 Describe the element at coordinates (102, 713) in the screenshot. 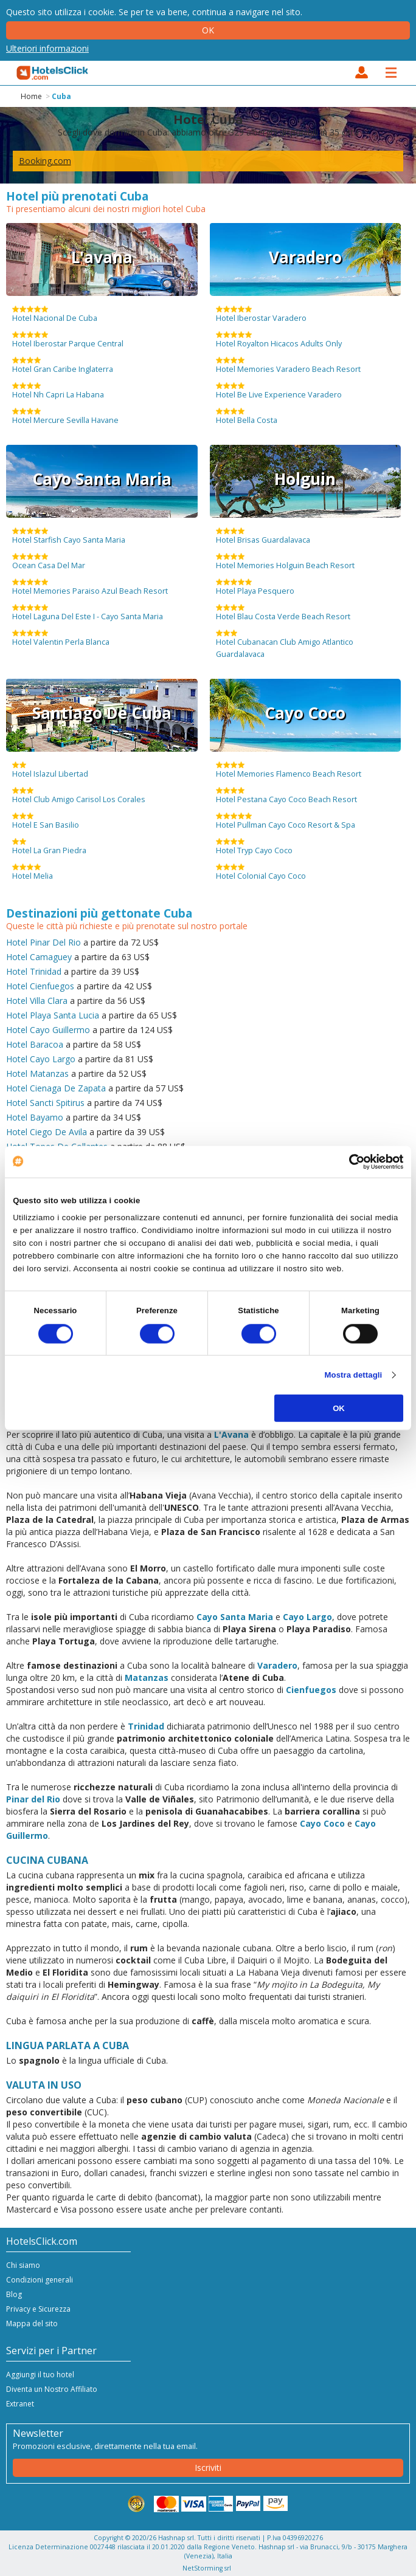

I see `Santiago De Cuba` at that location.